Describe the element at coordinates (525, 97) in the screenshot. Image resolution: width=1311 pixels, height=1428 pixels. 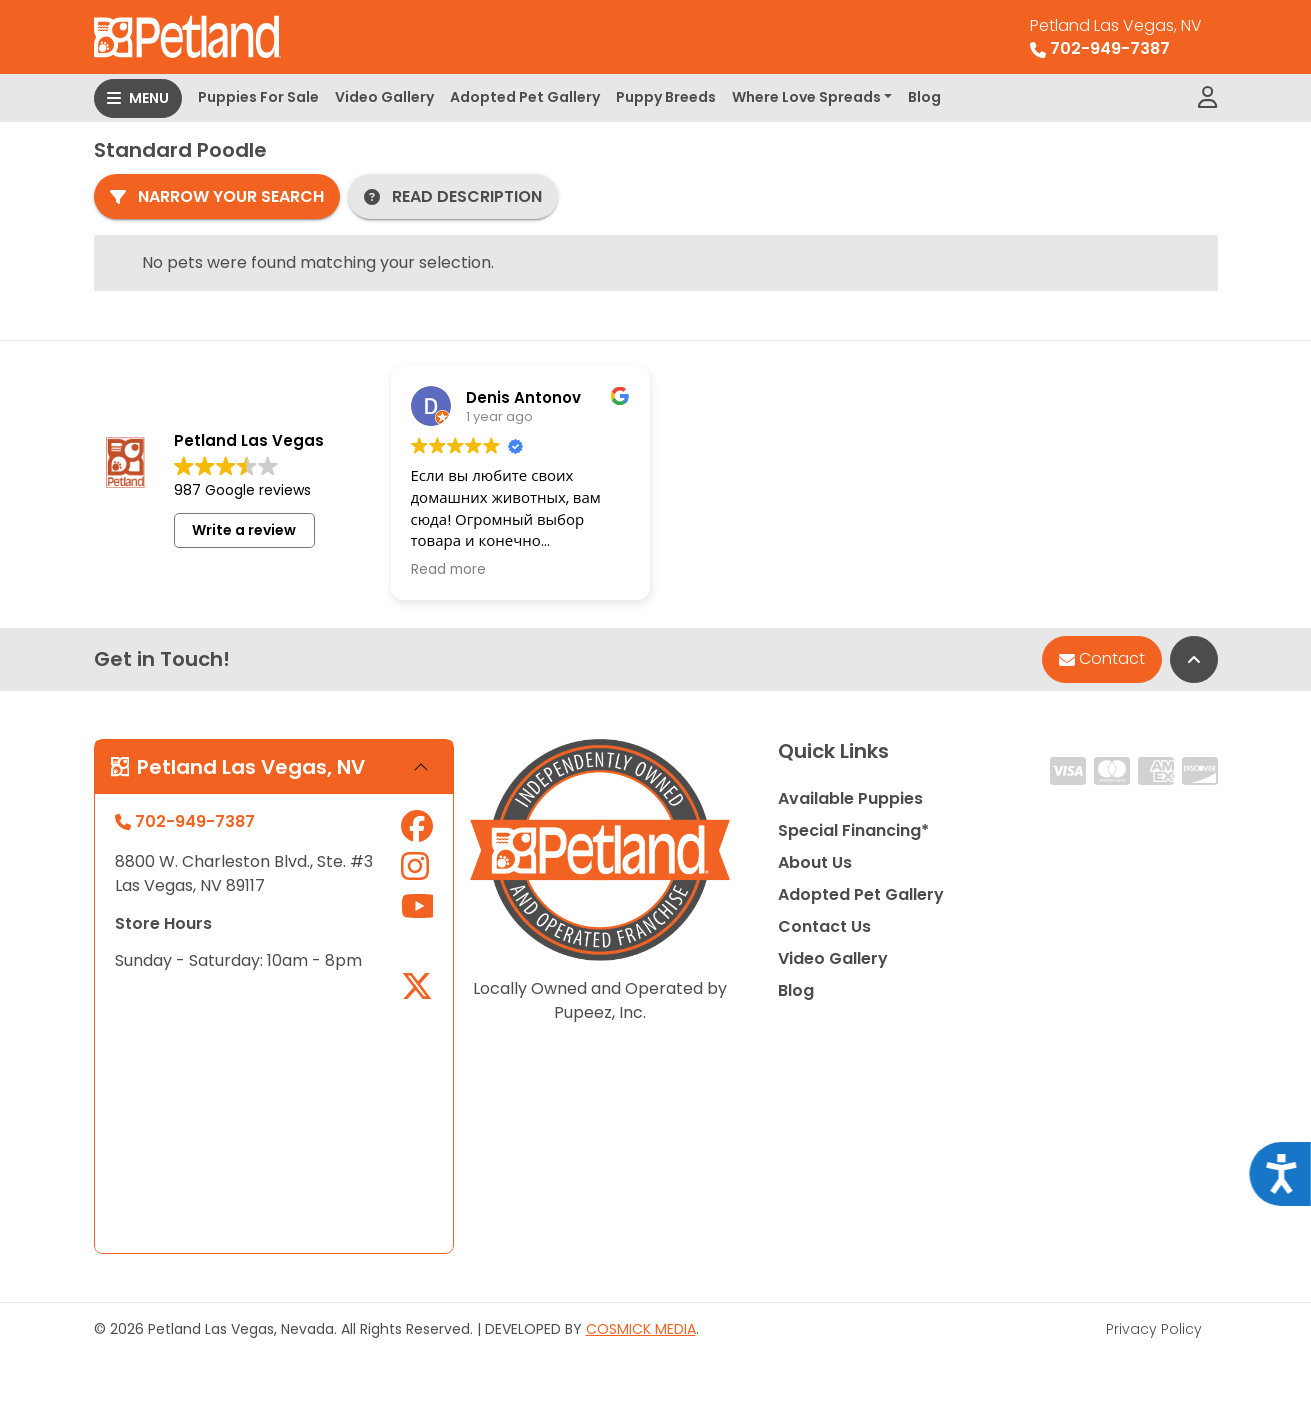
I see `Adopted Pet Gallery` at that location.